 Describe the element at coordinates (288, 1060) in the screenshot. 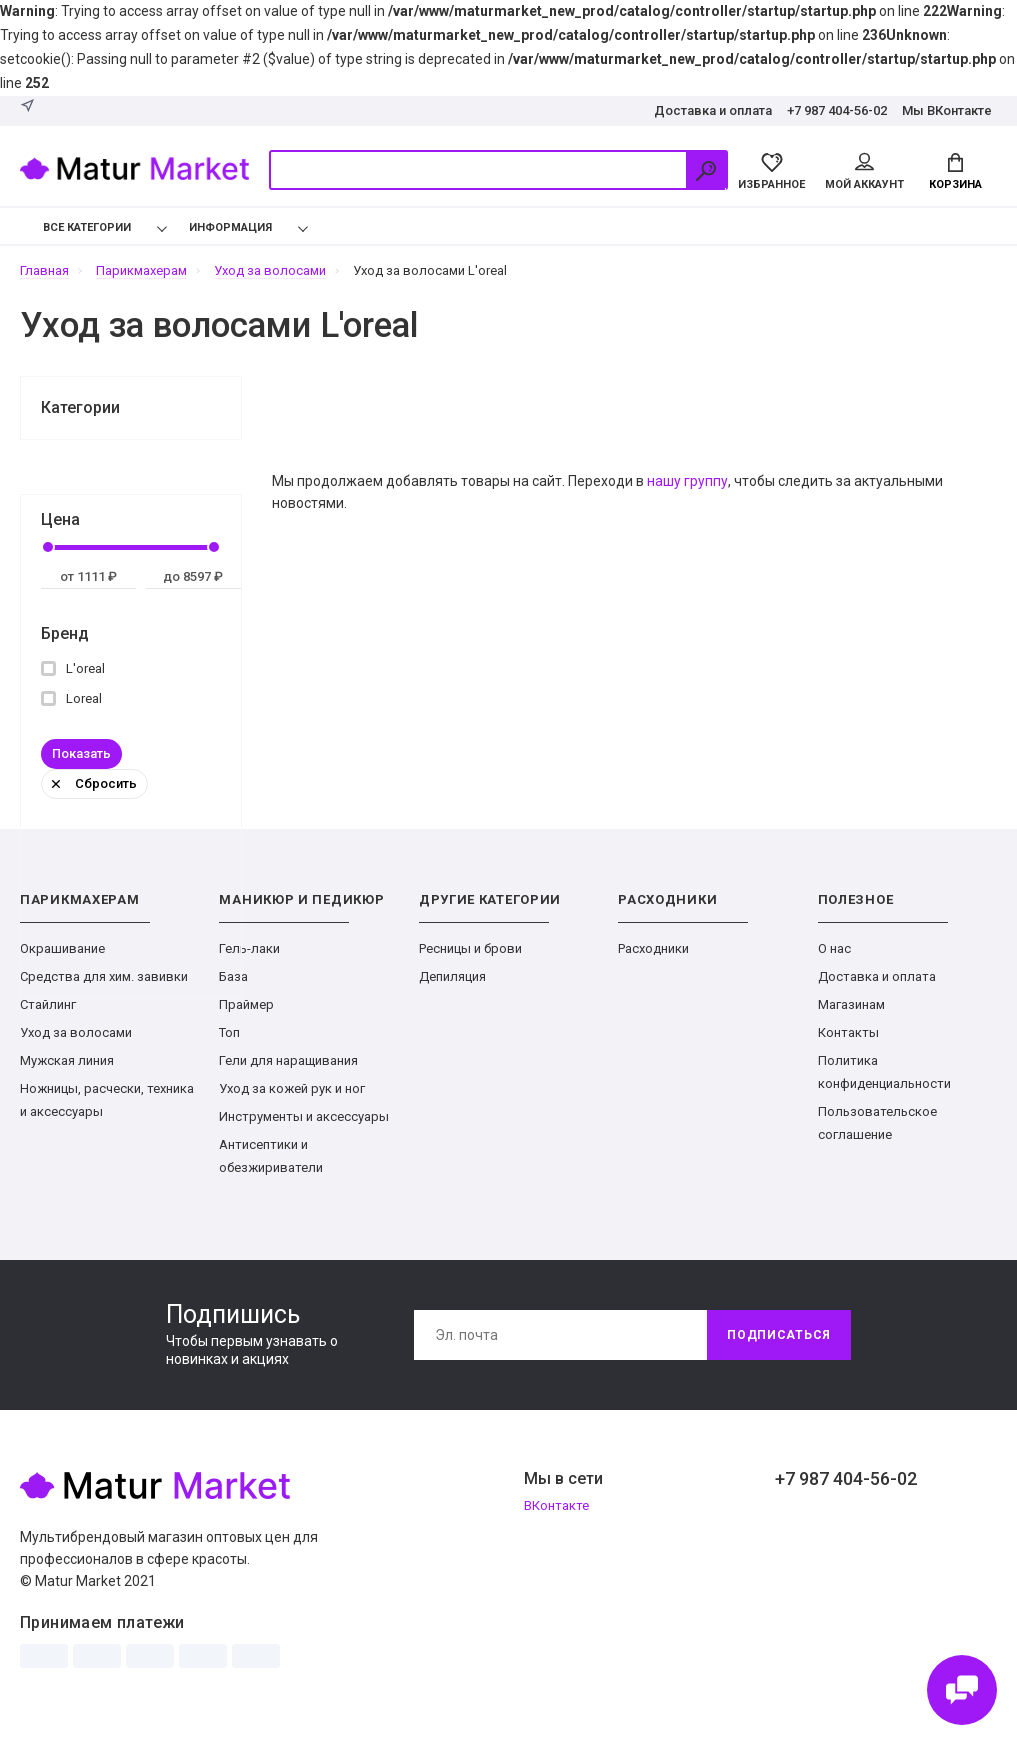

I see `Гели для наращивания` at that location.